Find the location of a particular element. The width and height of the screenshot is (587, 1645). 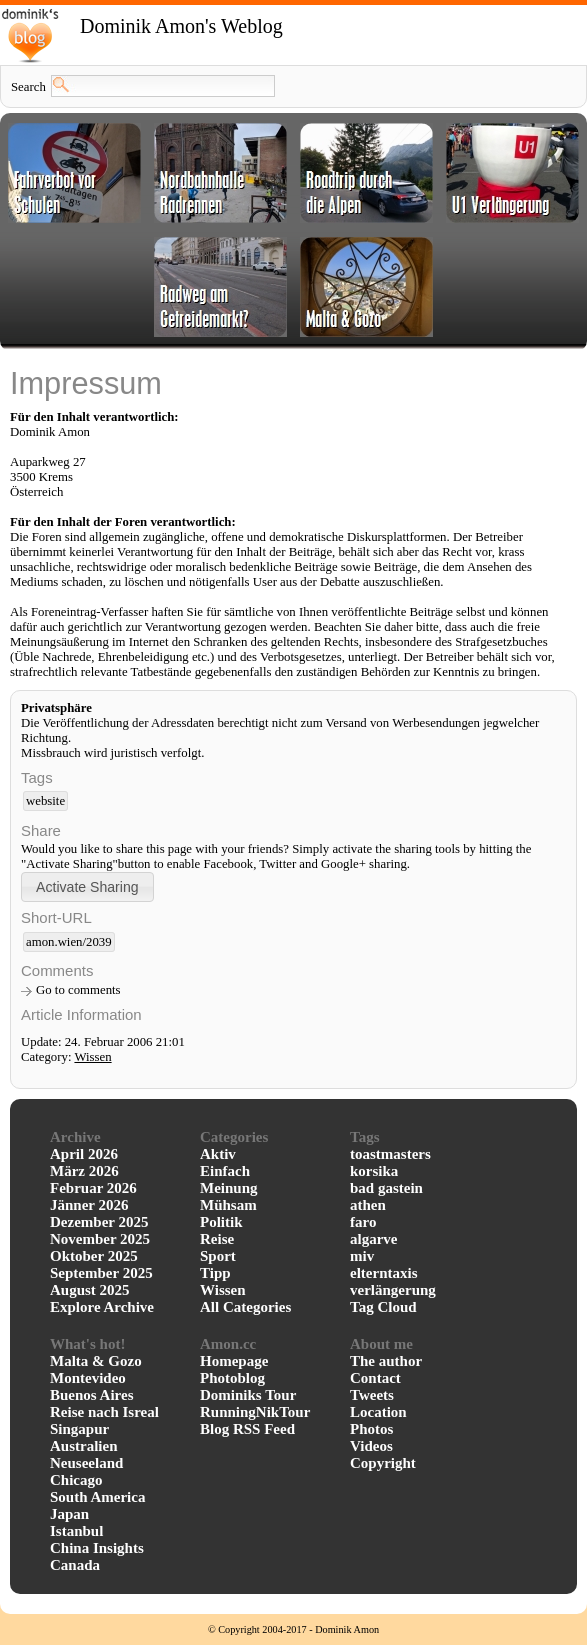

Einfach is located at coordinates (225, 1171).